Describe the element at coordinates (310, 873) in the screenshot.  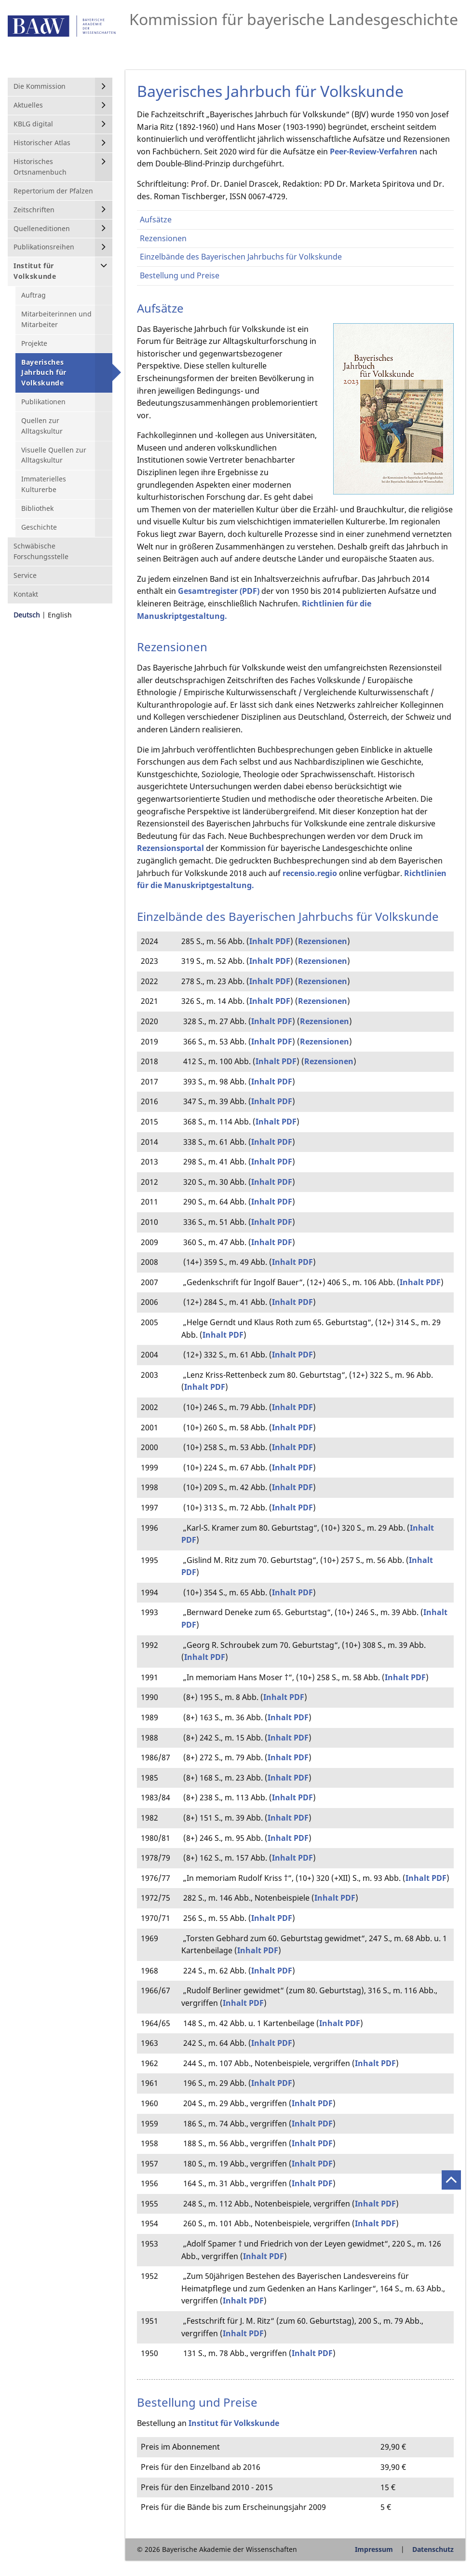
I see `recensio.regio` at that location.